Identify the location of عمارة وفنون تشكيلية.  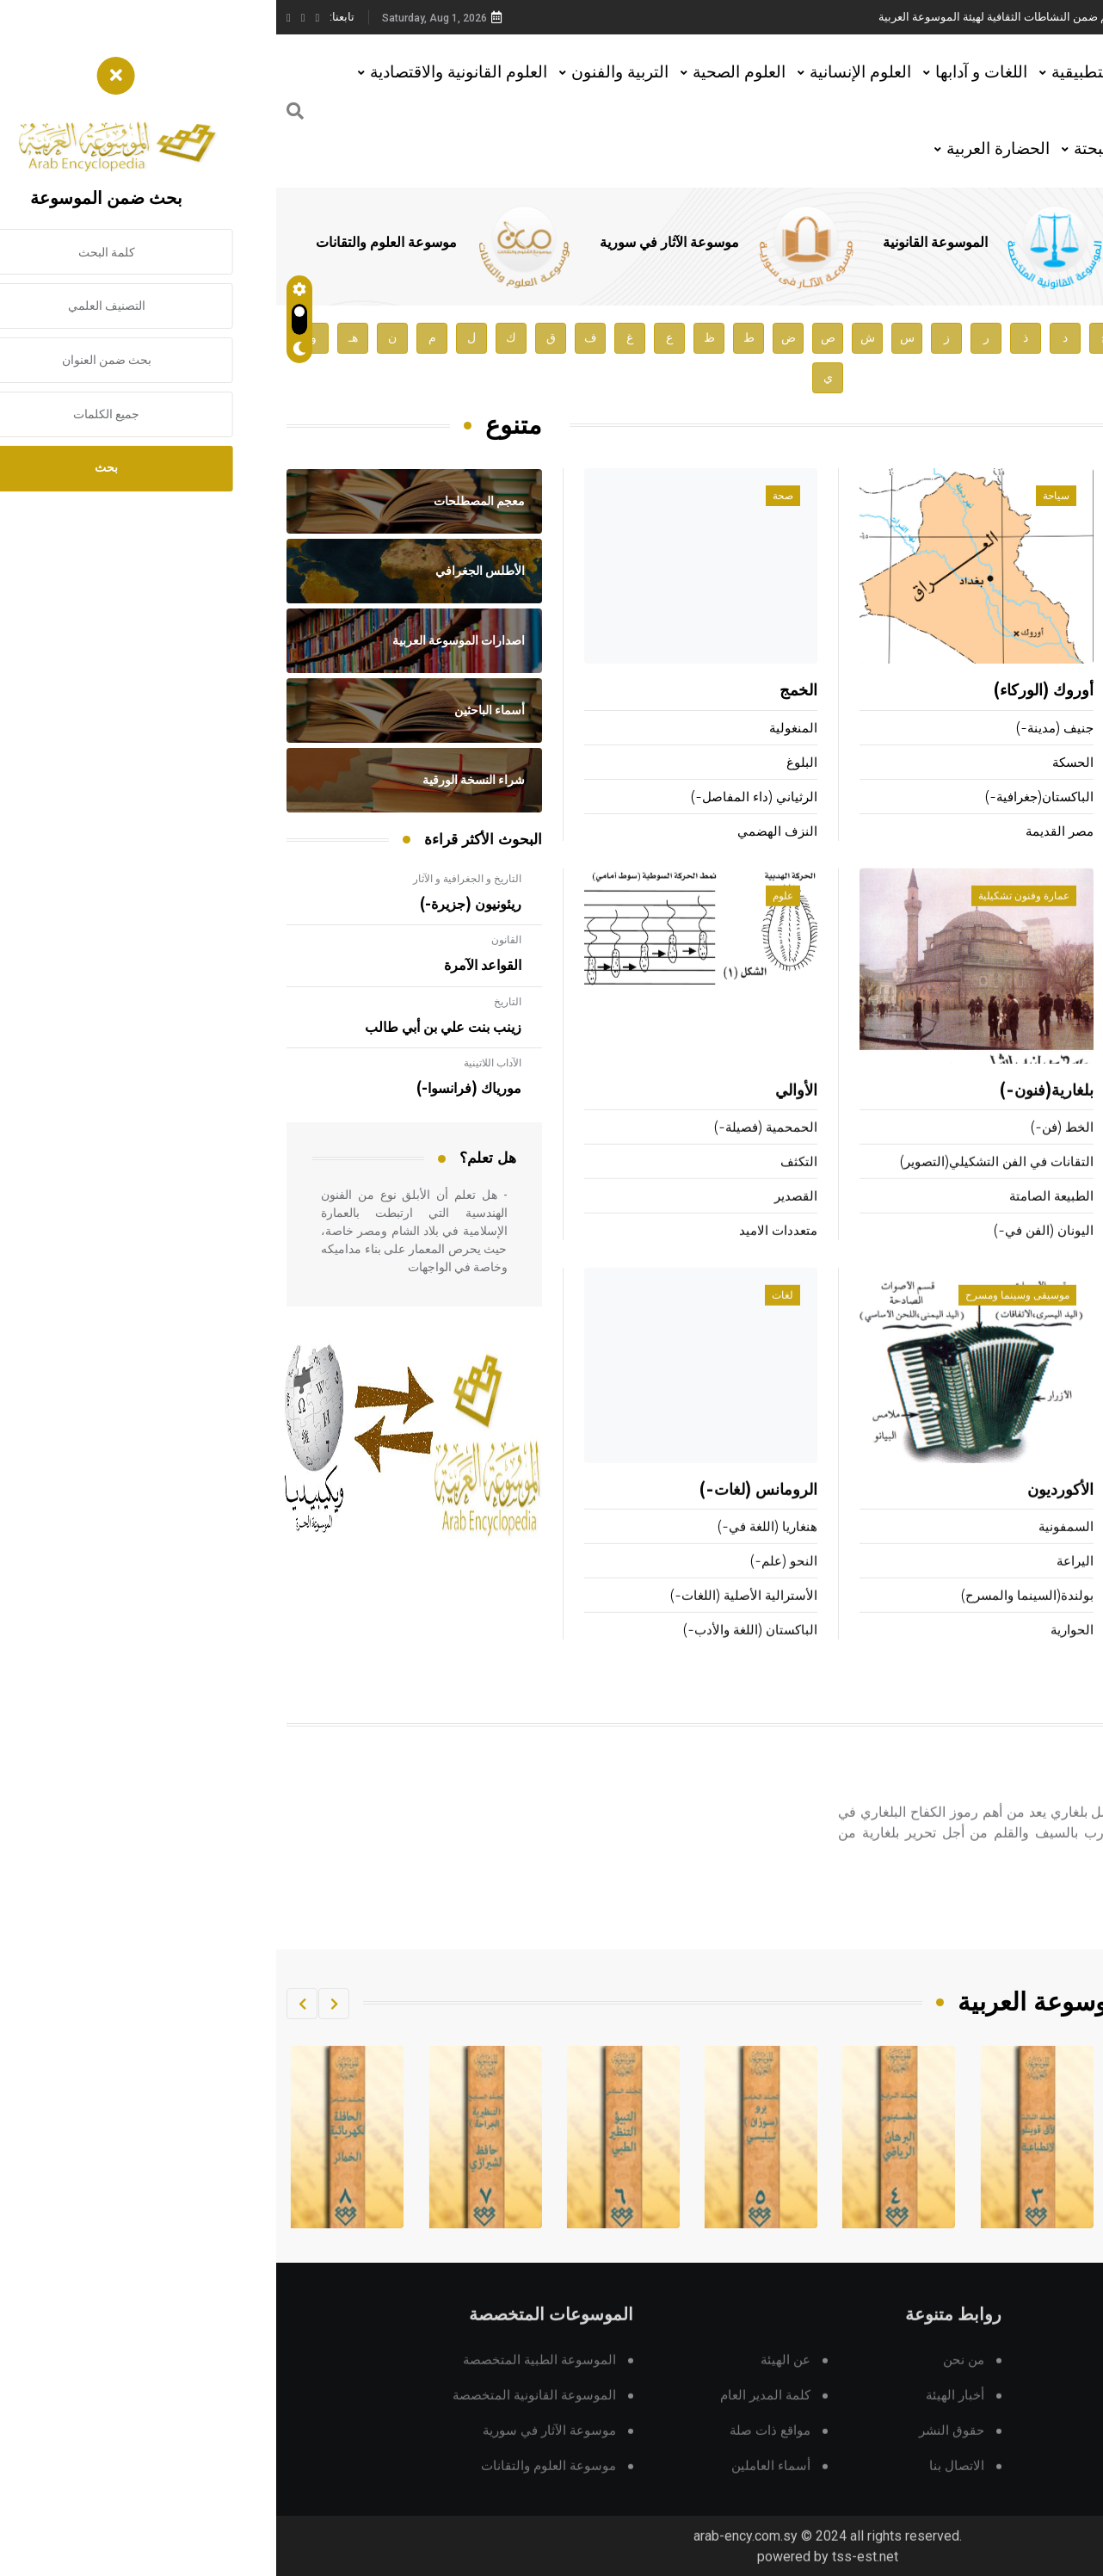
(747, 919).